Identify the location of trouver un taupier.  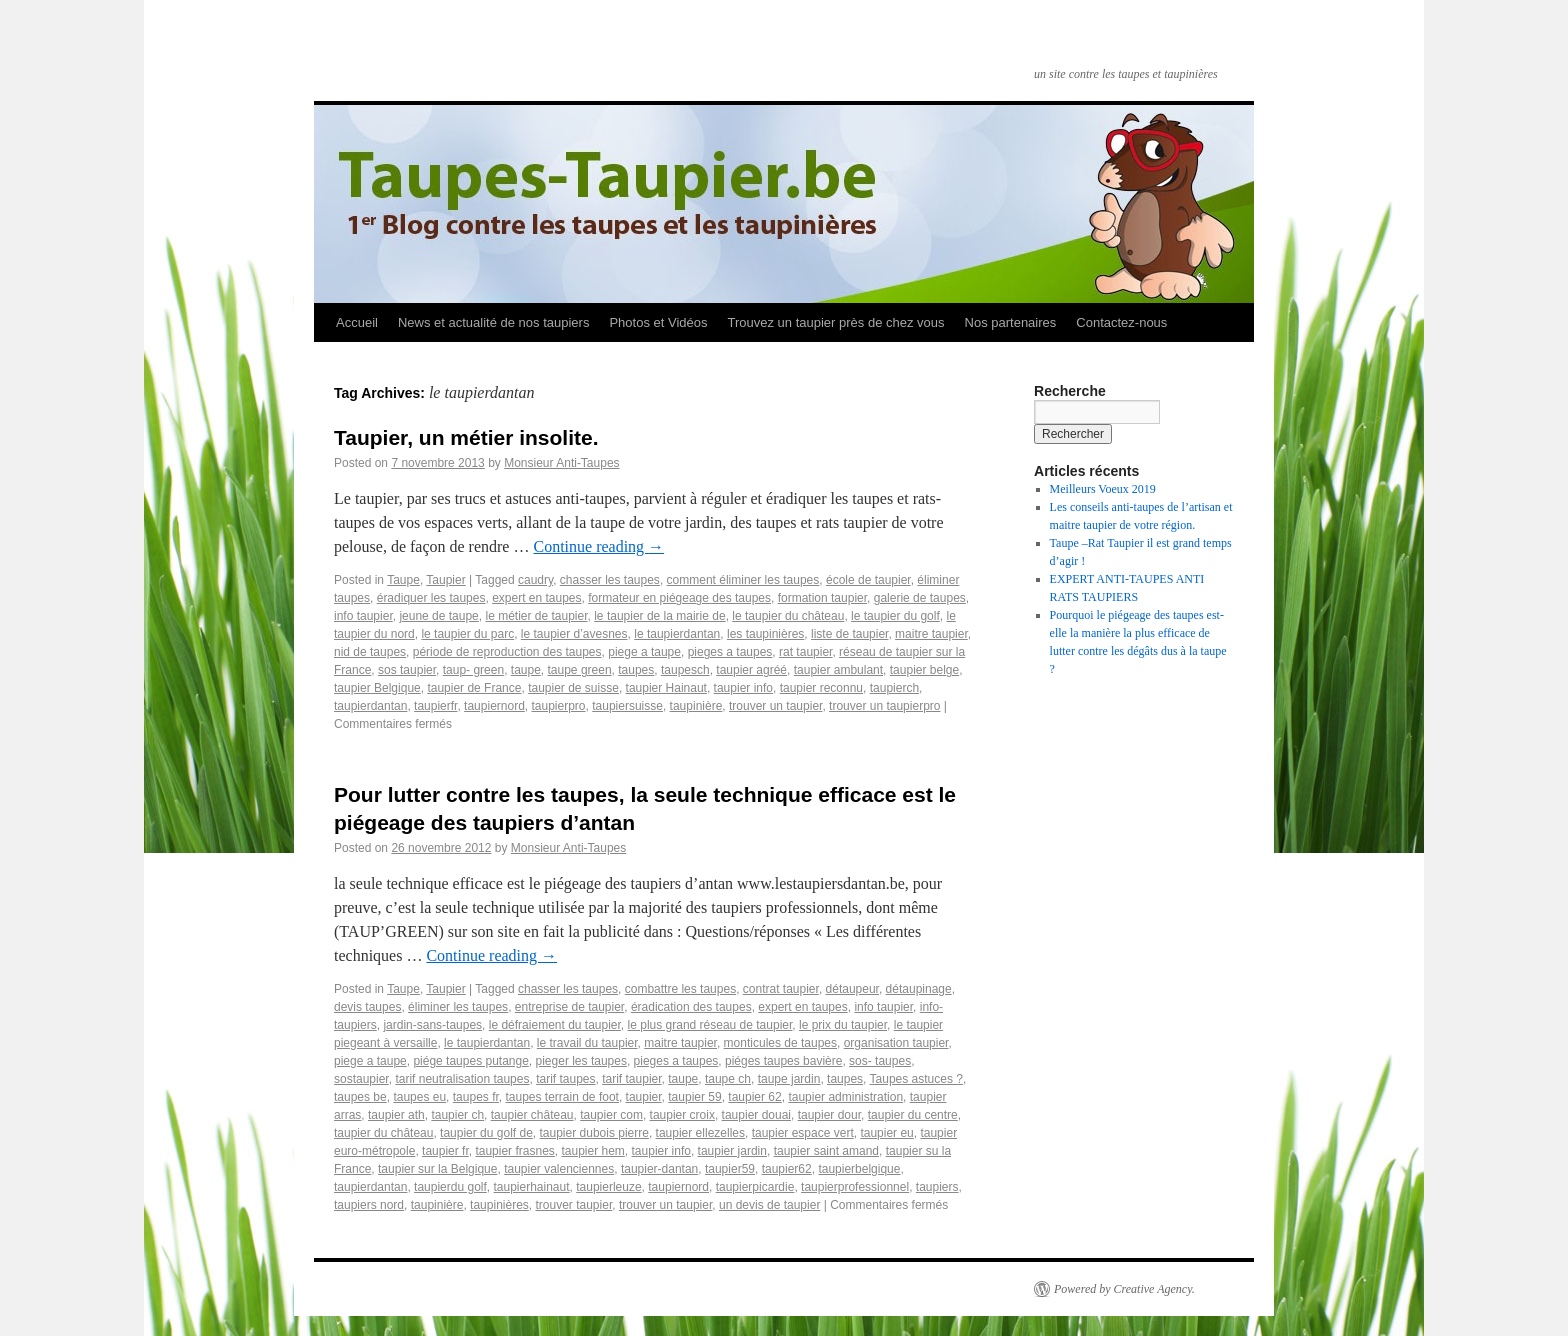
(775, 706).